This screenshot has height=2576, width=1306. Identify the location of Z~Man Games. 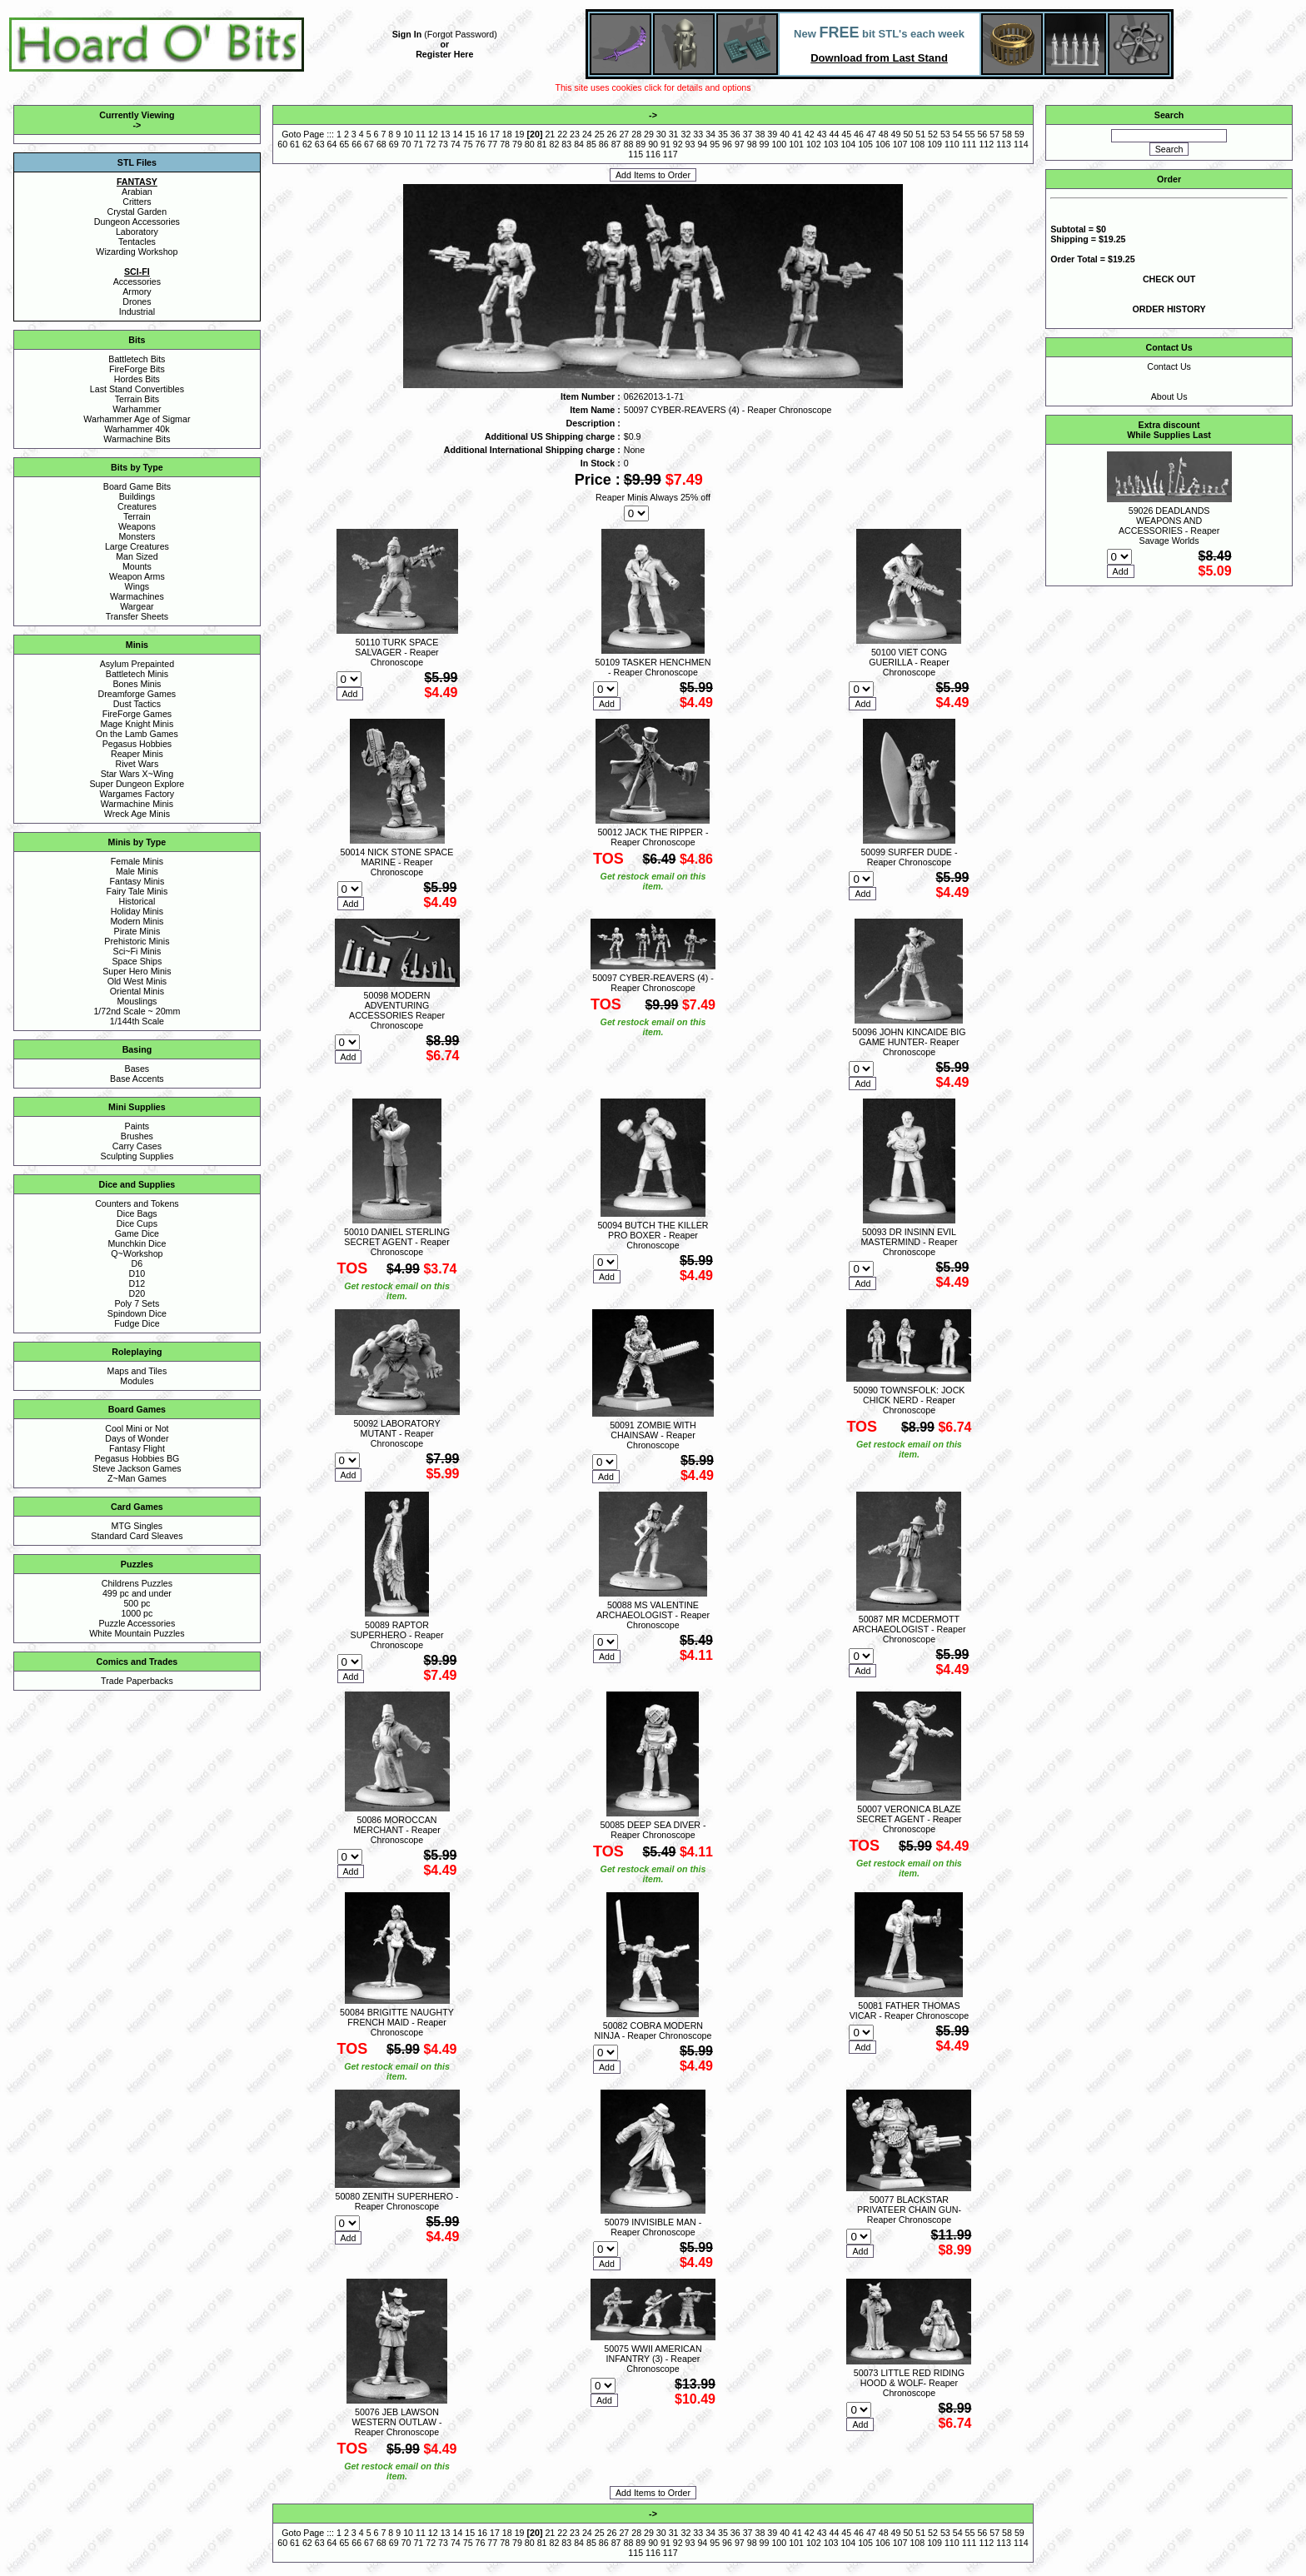
(137, 1478).